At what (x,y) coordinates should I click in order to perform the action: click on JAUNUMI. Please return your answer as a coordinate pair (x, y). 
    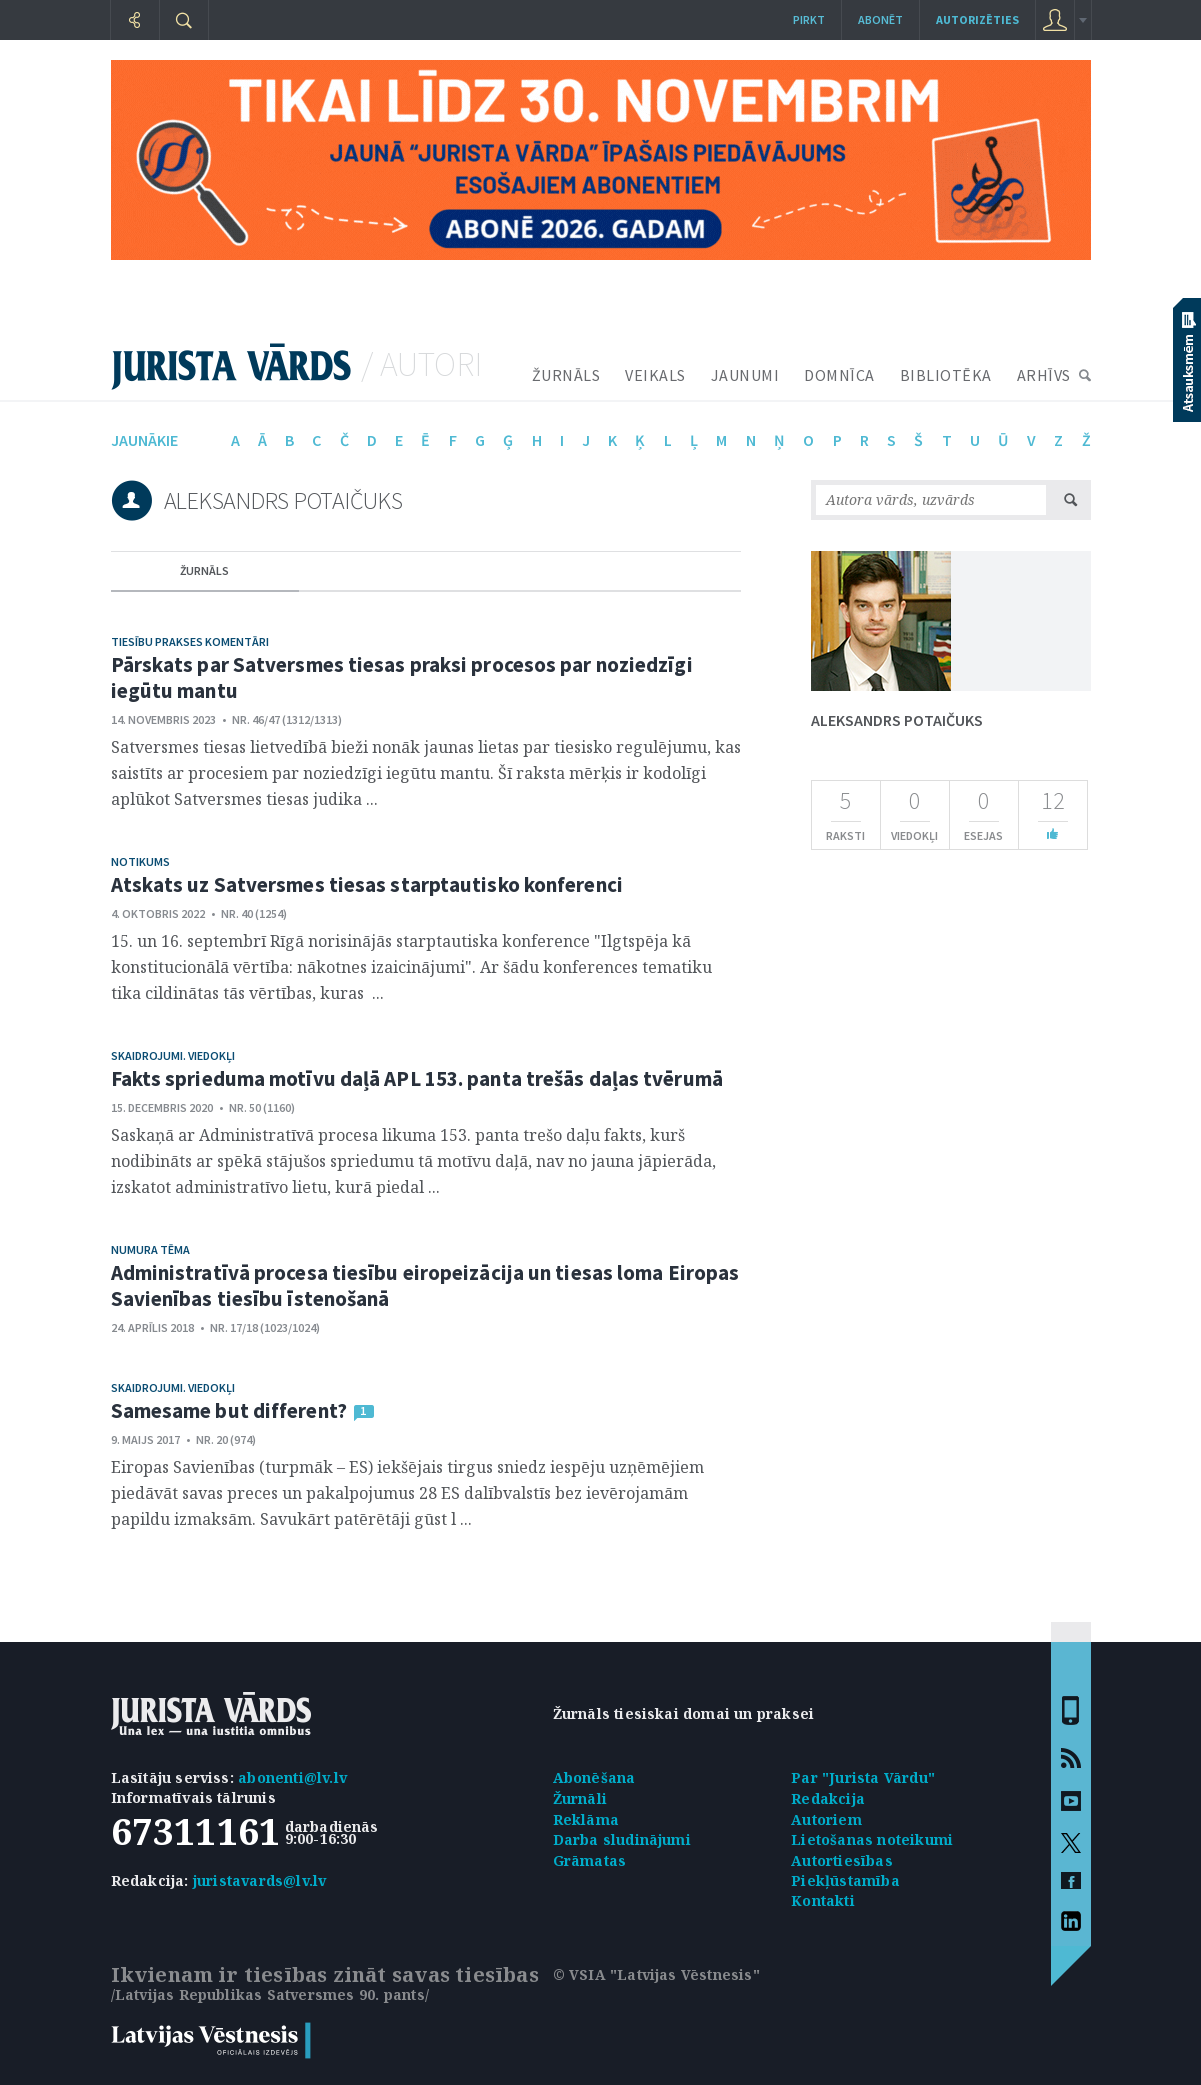
    Looking at the image, I should click on (745, 375).